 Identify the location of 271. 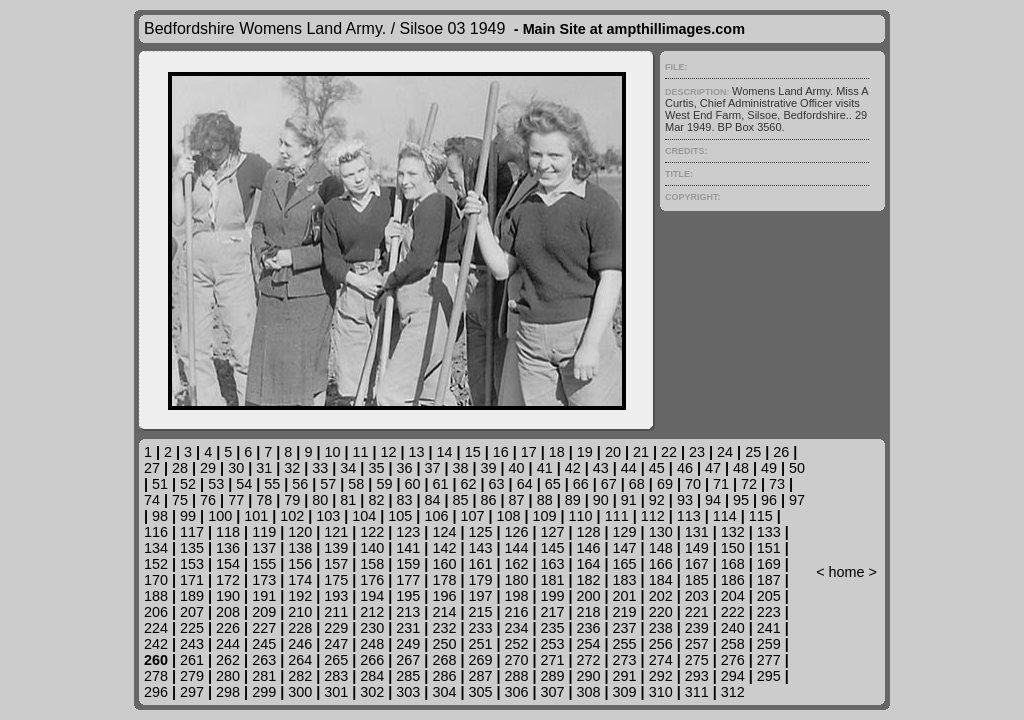
(553, 660).